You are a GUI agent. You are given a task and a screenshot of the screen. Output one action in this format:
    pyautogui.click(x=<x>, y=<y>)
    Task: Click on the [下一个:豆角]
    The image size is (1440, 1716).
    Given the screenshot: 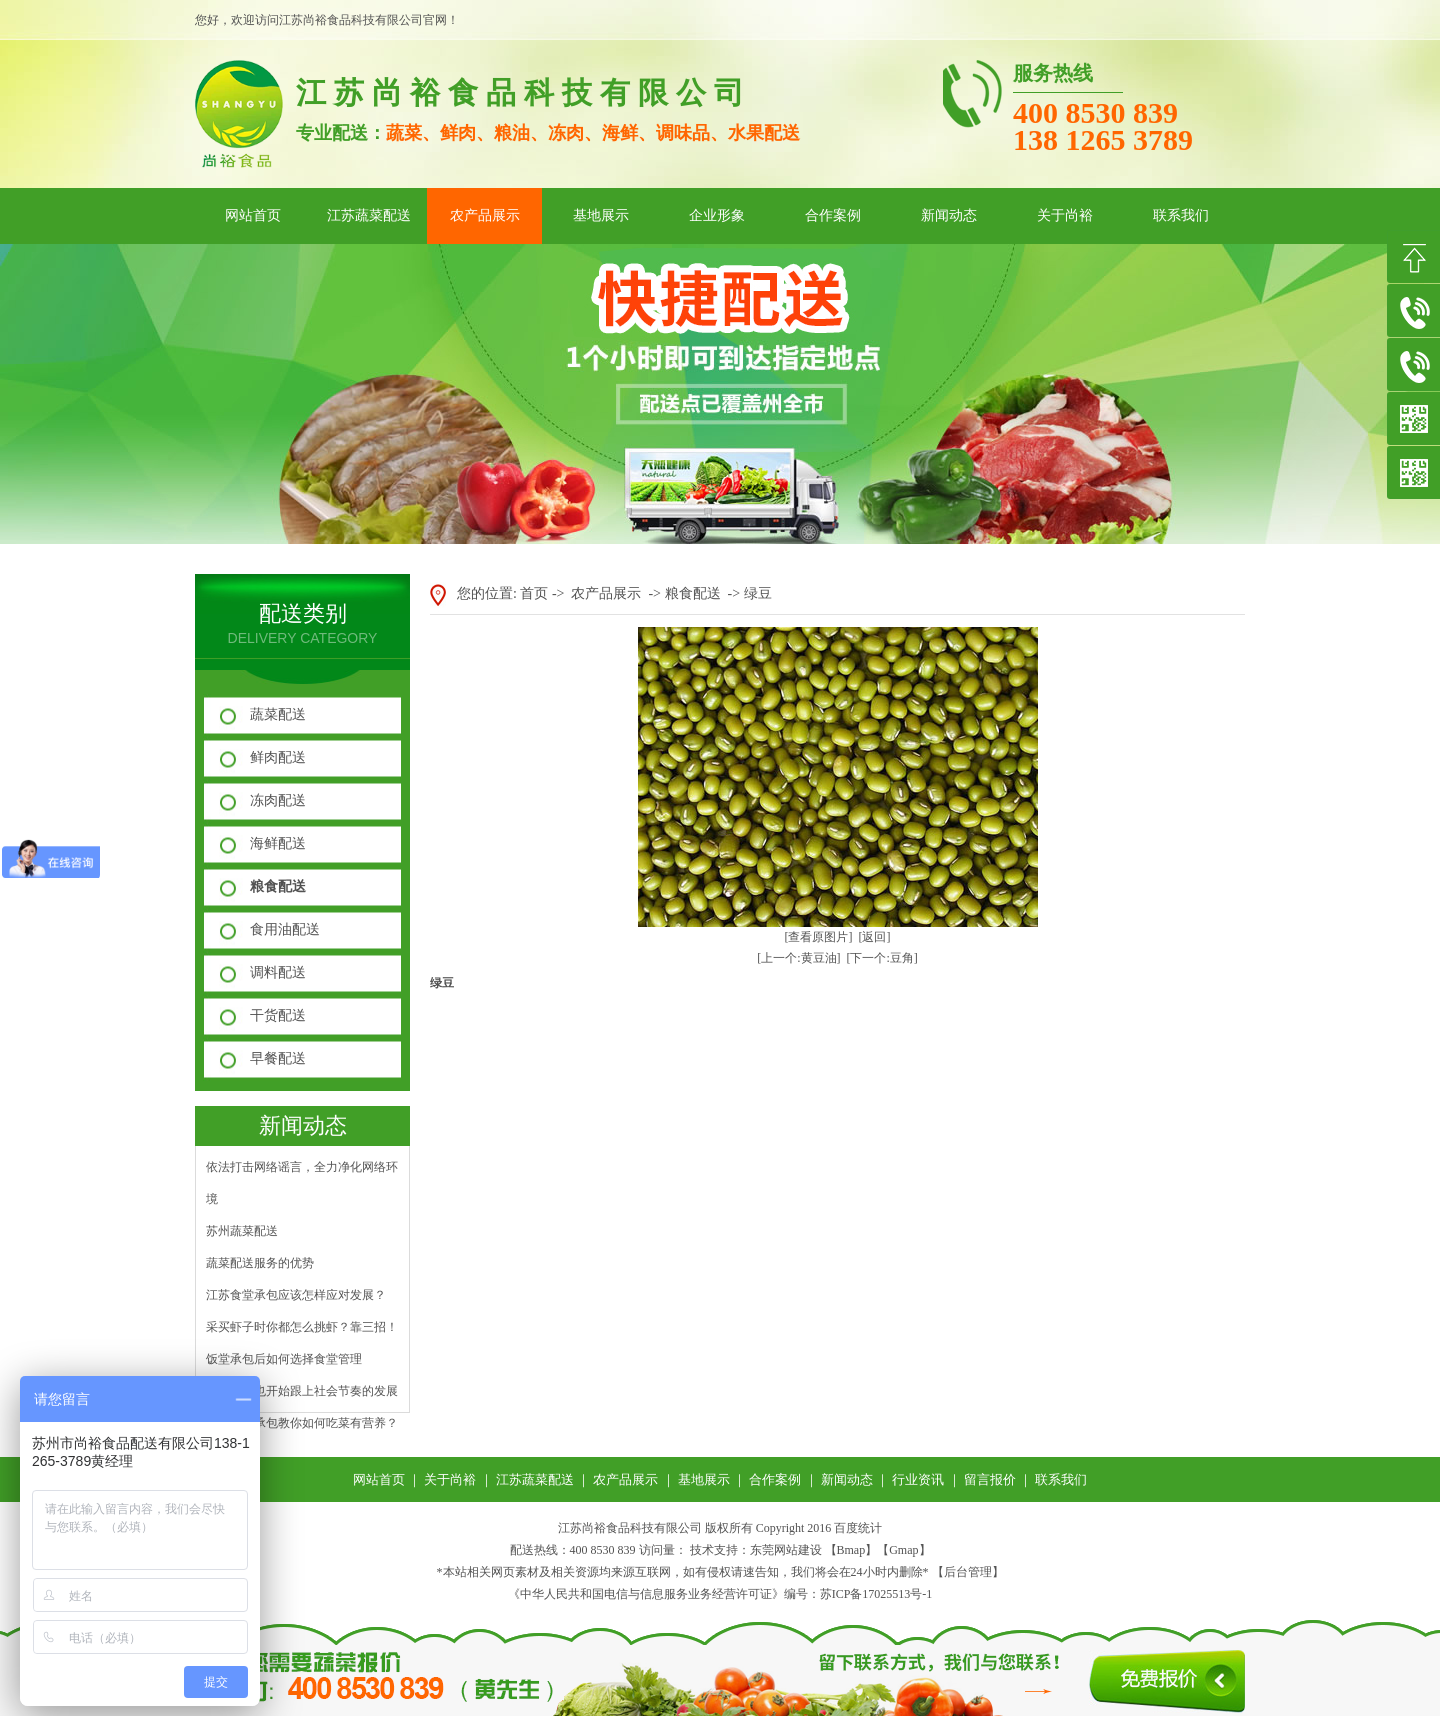 What is the action you would take?
    pyautogui.click(x=882, y=958)
    